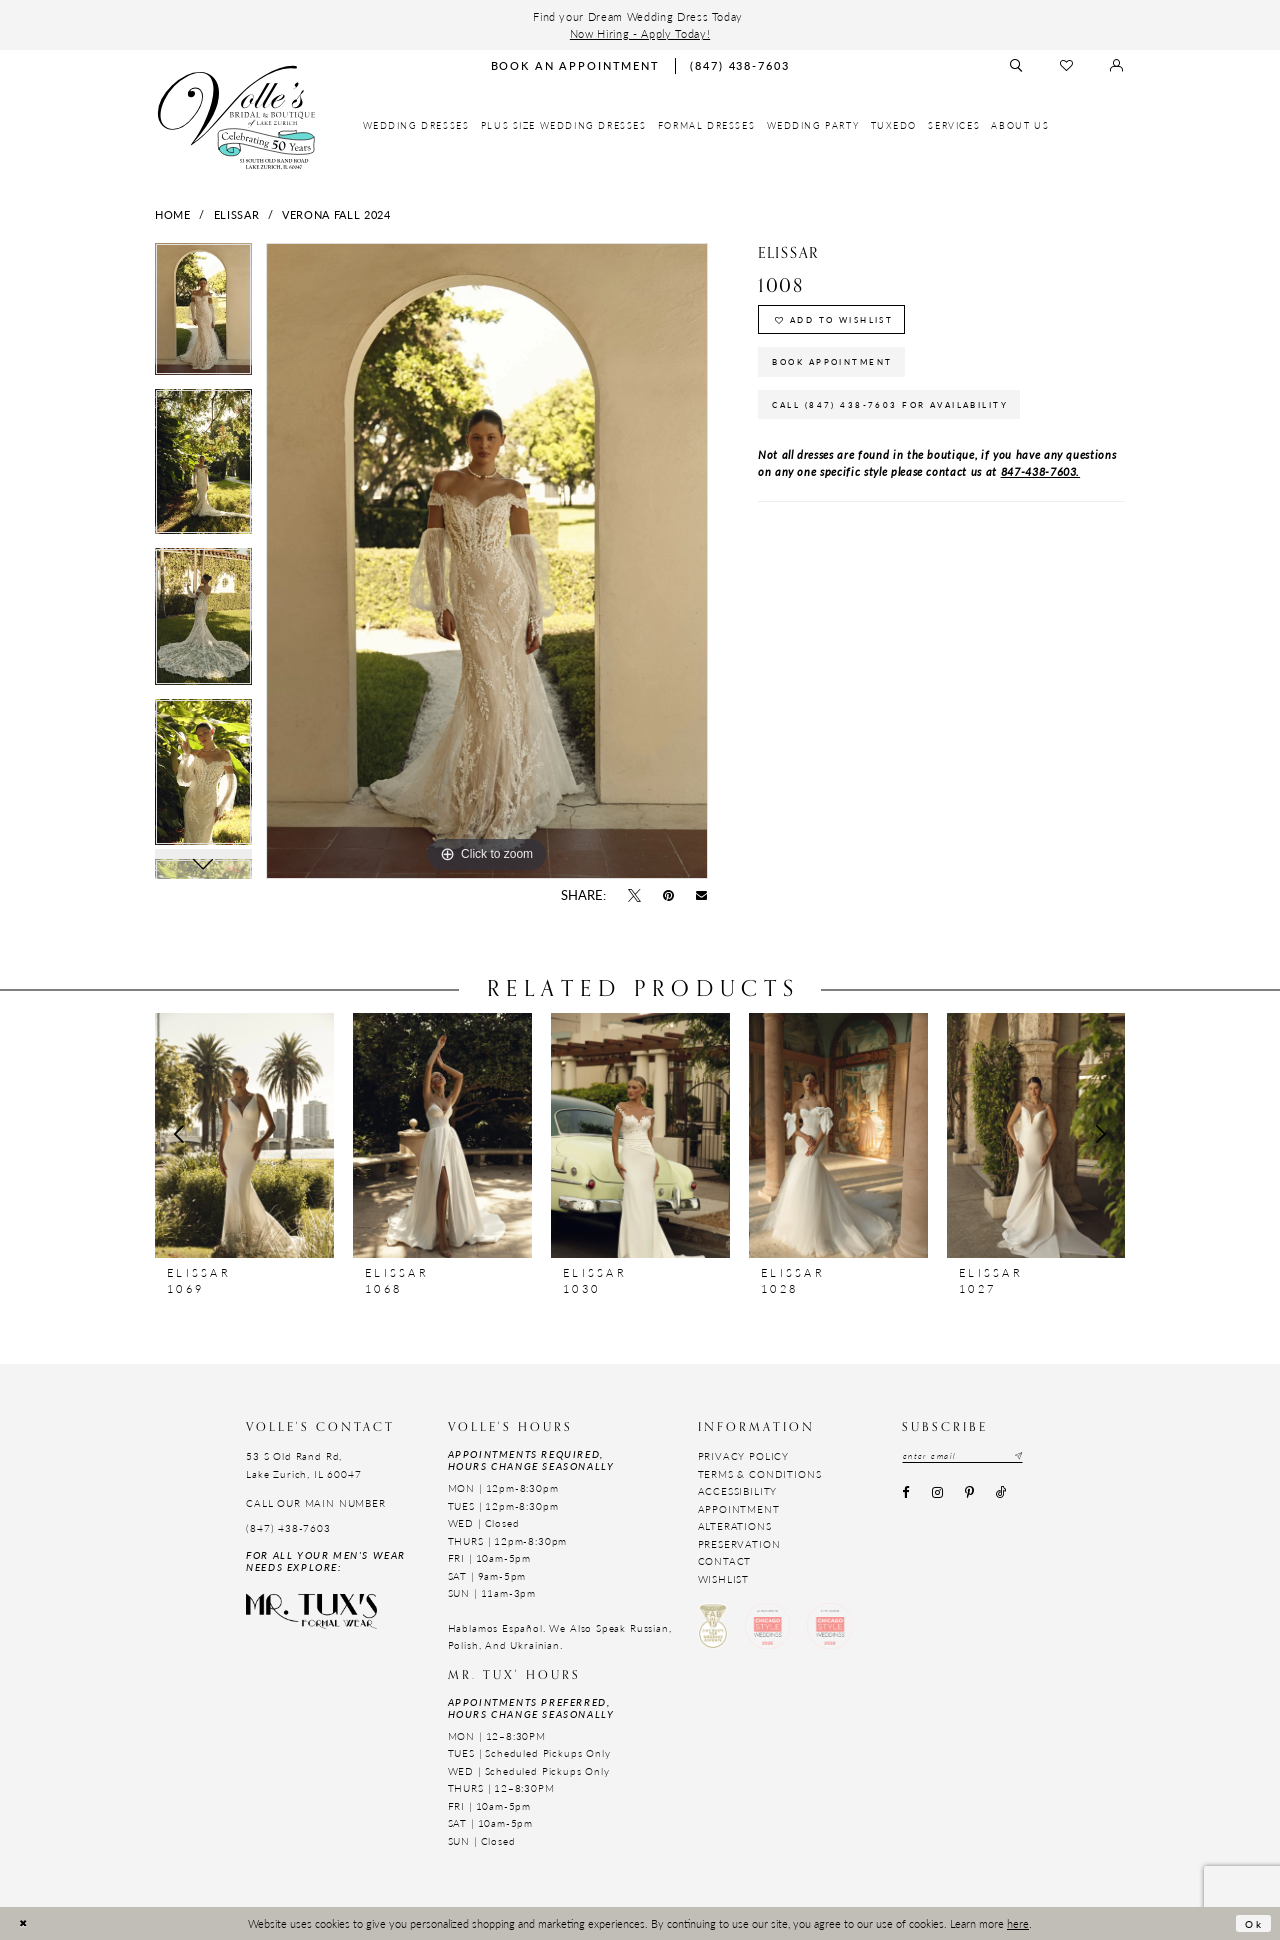 The image size is (1280, 1940). I want to click on Now Hiring - Apply Today!, so click(640, 33).